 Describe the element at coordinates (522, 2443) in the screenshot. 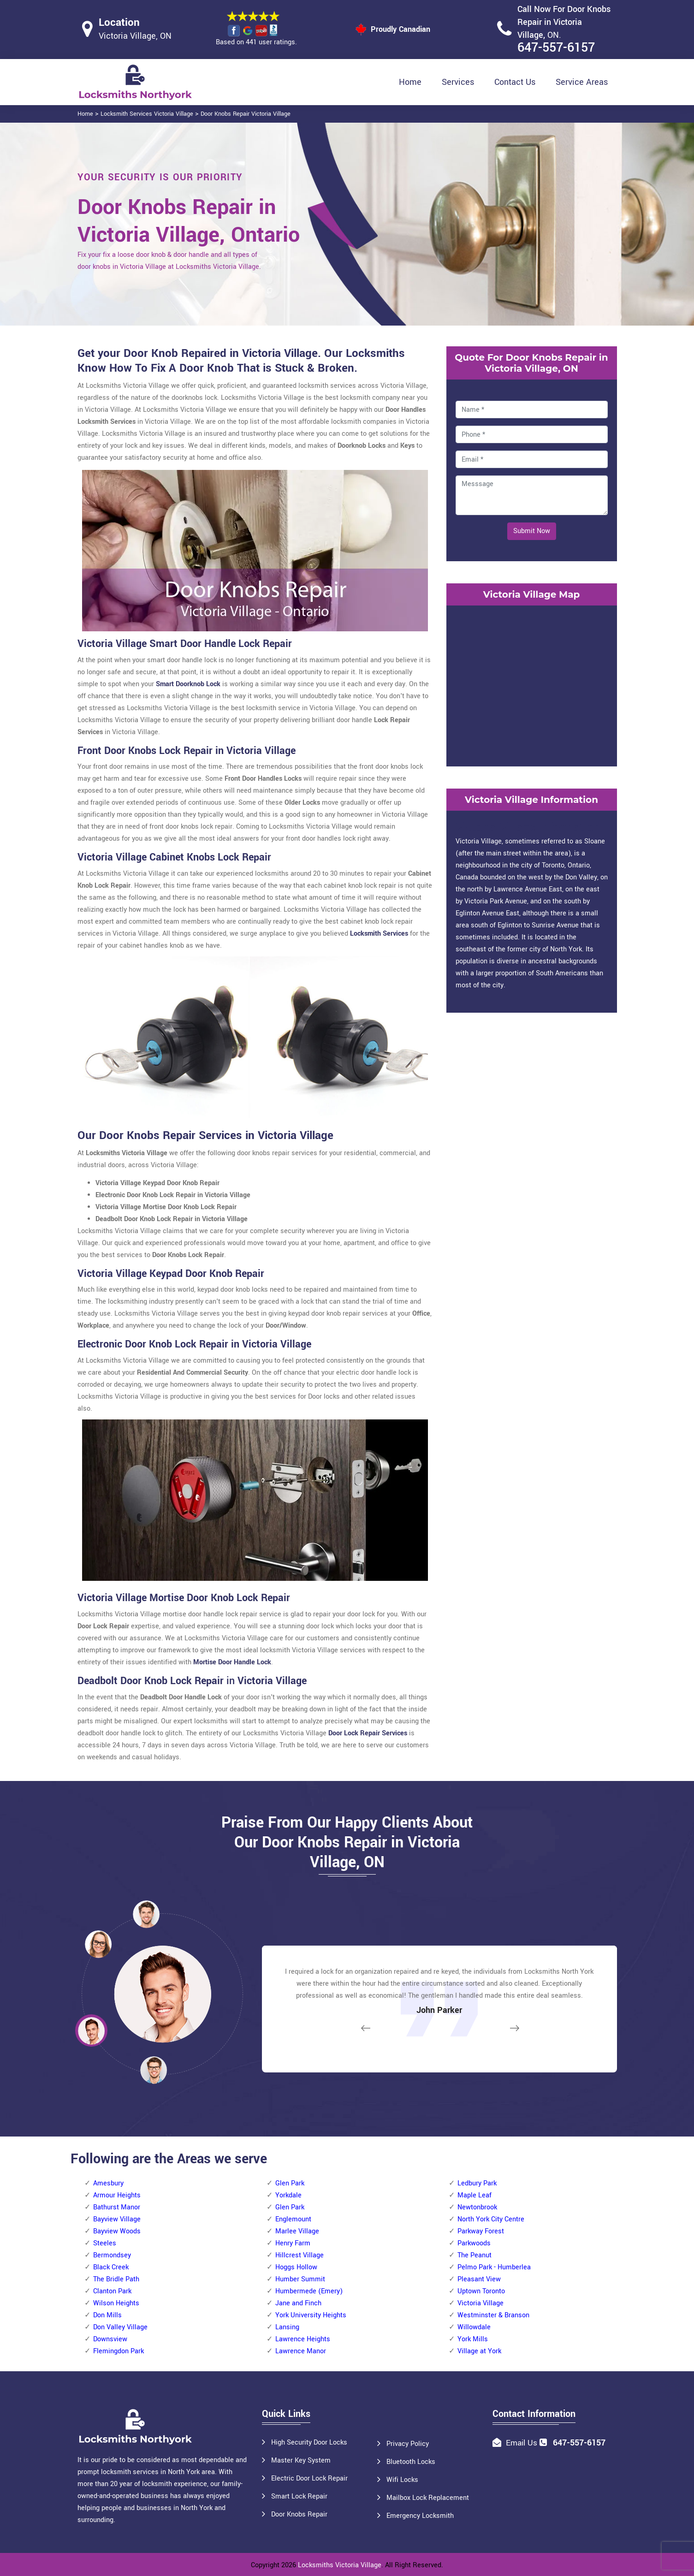

I see `Email Us` at that location.